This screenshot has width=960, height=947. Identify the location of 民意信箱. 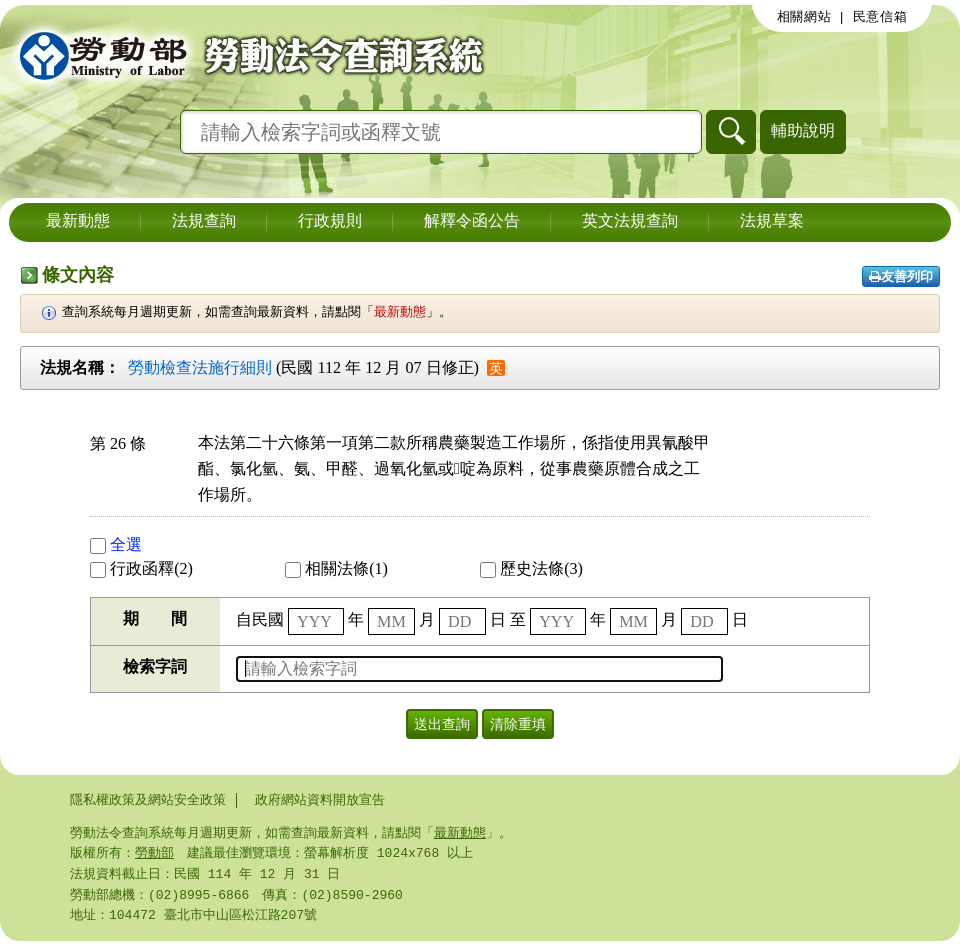
(880, 17).